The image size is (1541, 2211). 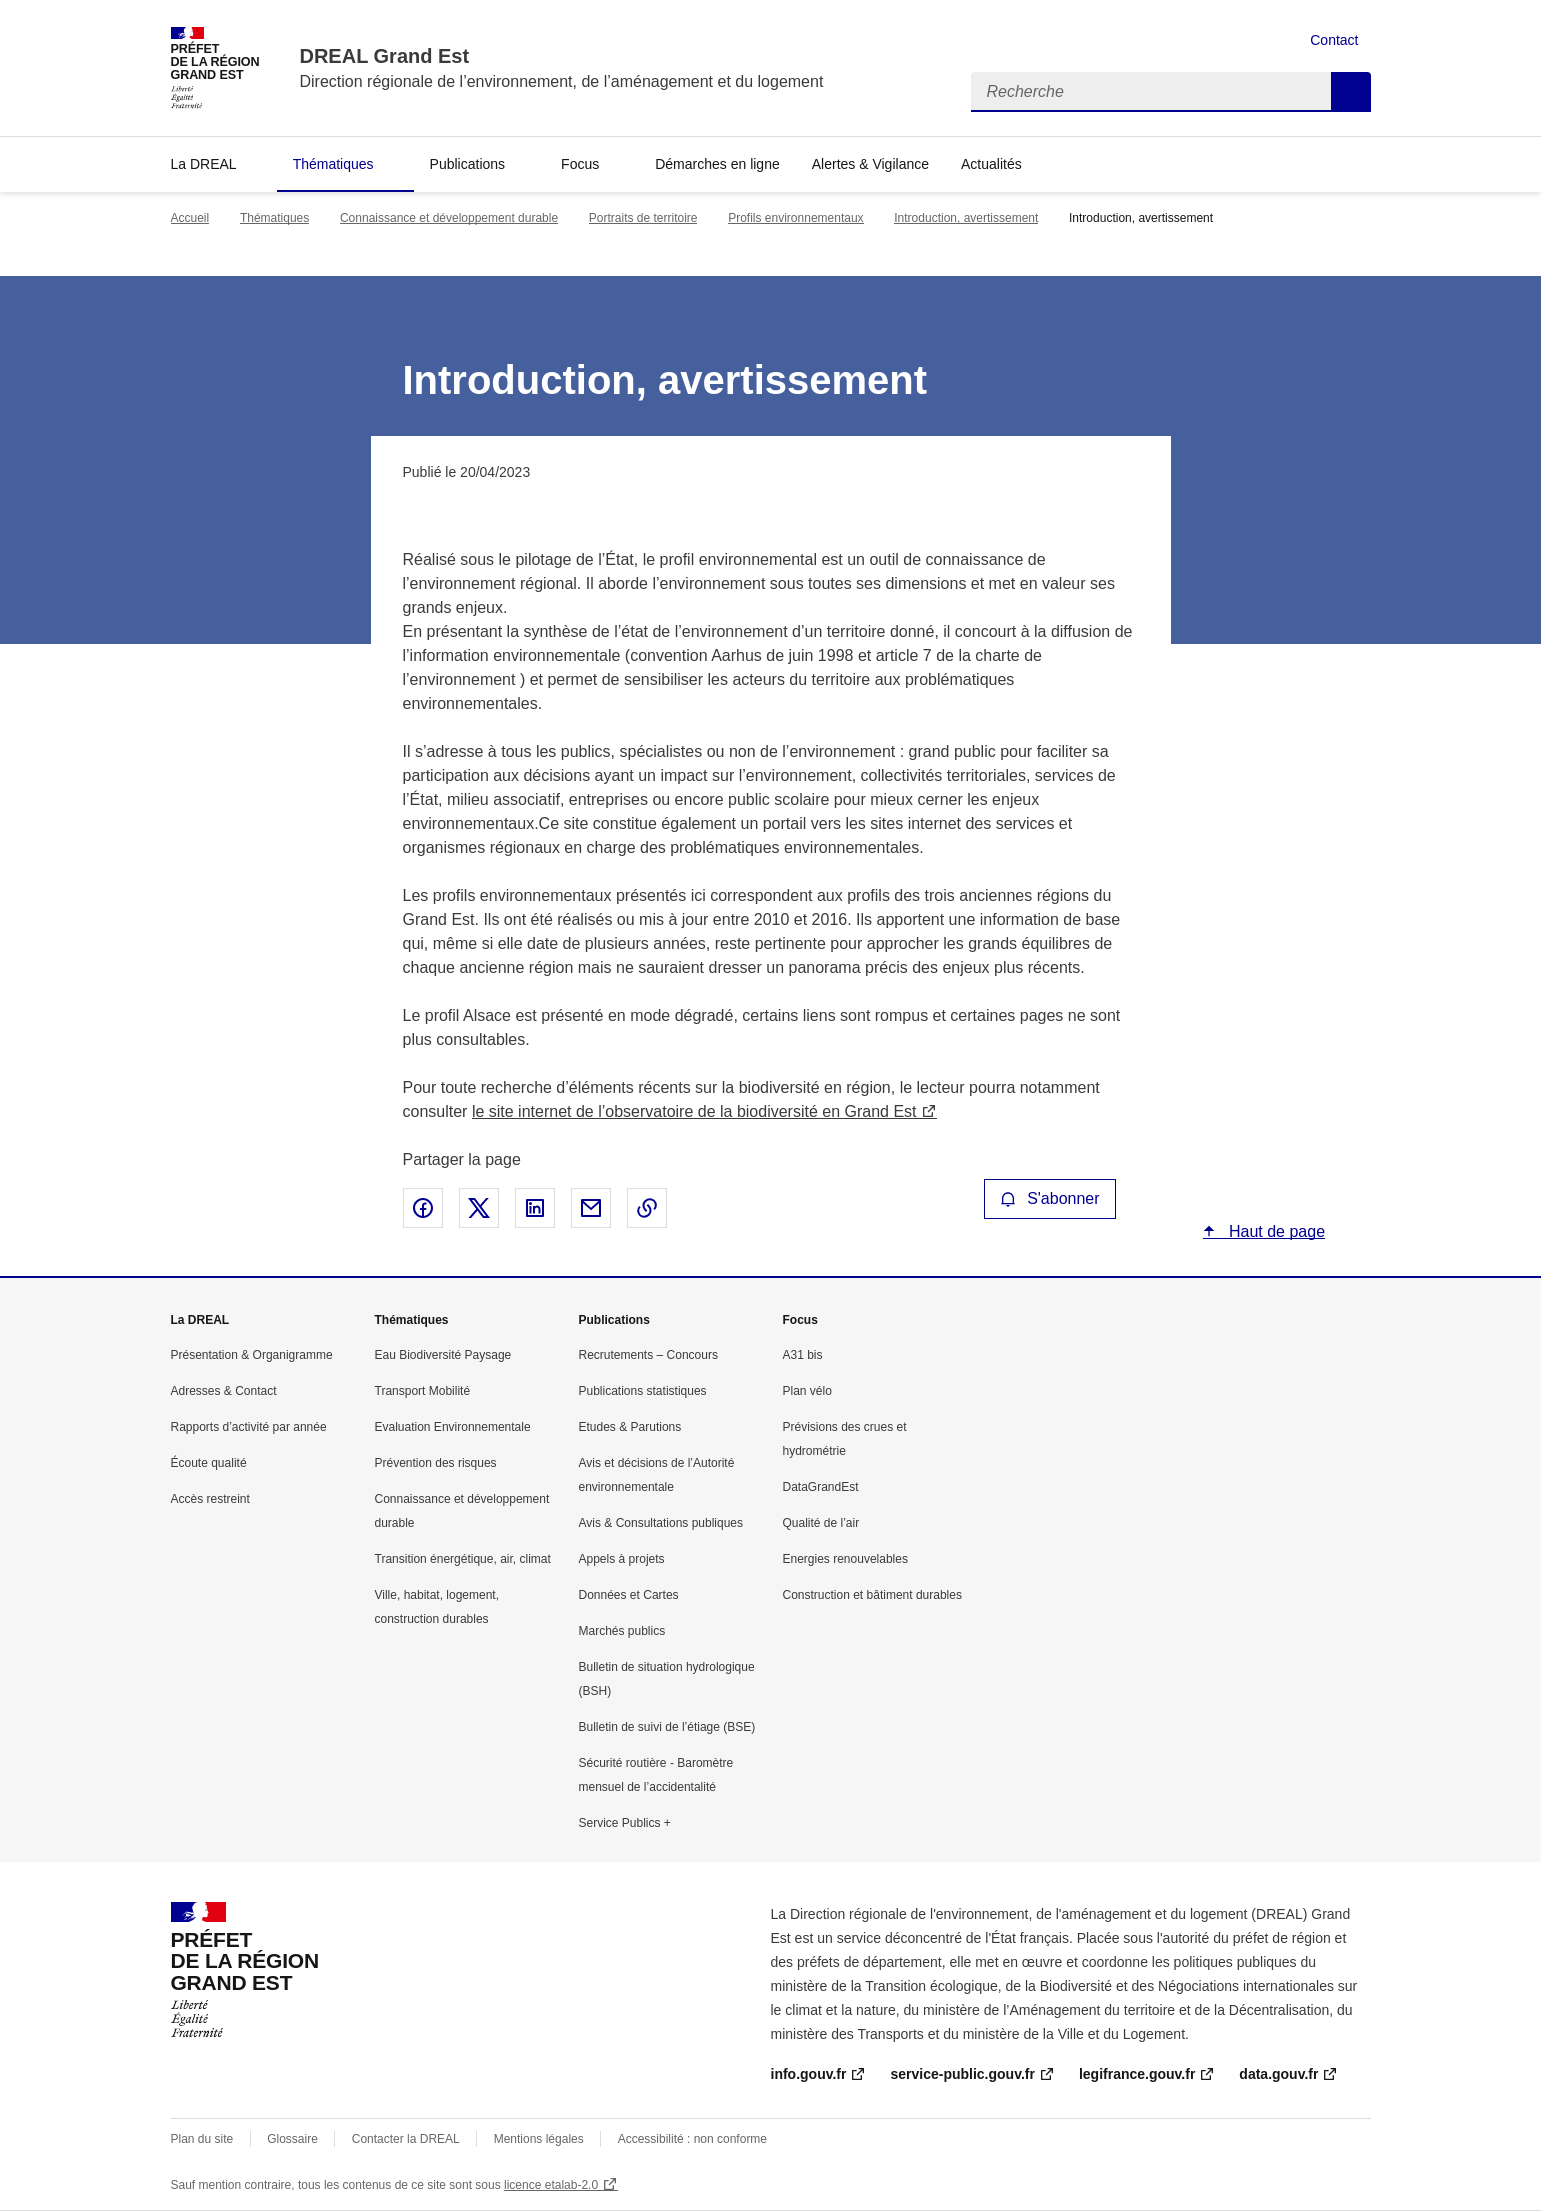 What do you see at coordinates (962, 2074) in the screenshot?
I see `service-public.gouv.fr` at bounding box center [962, 2074].